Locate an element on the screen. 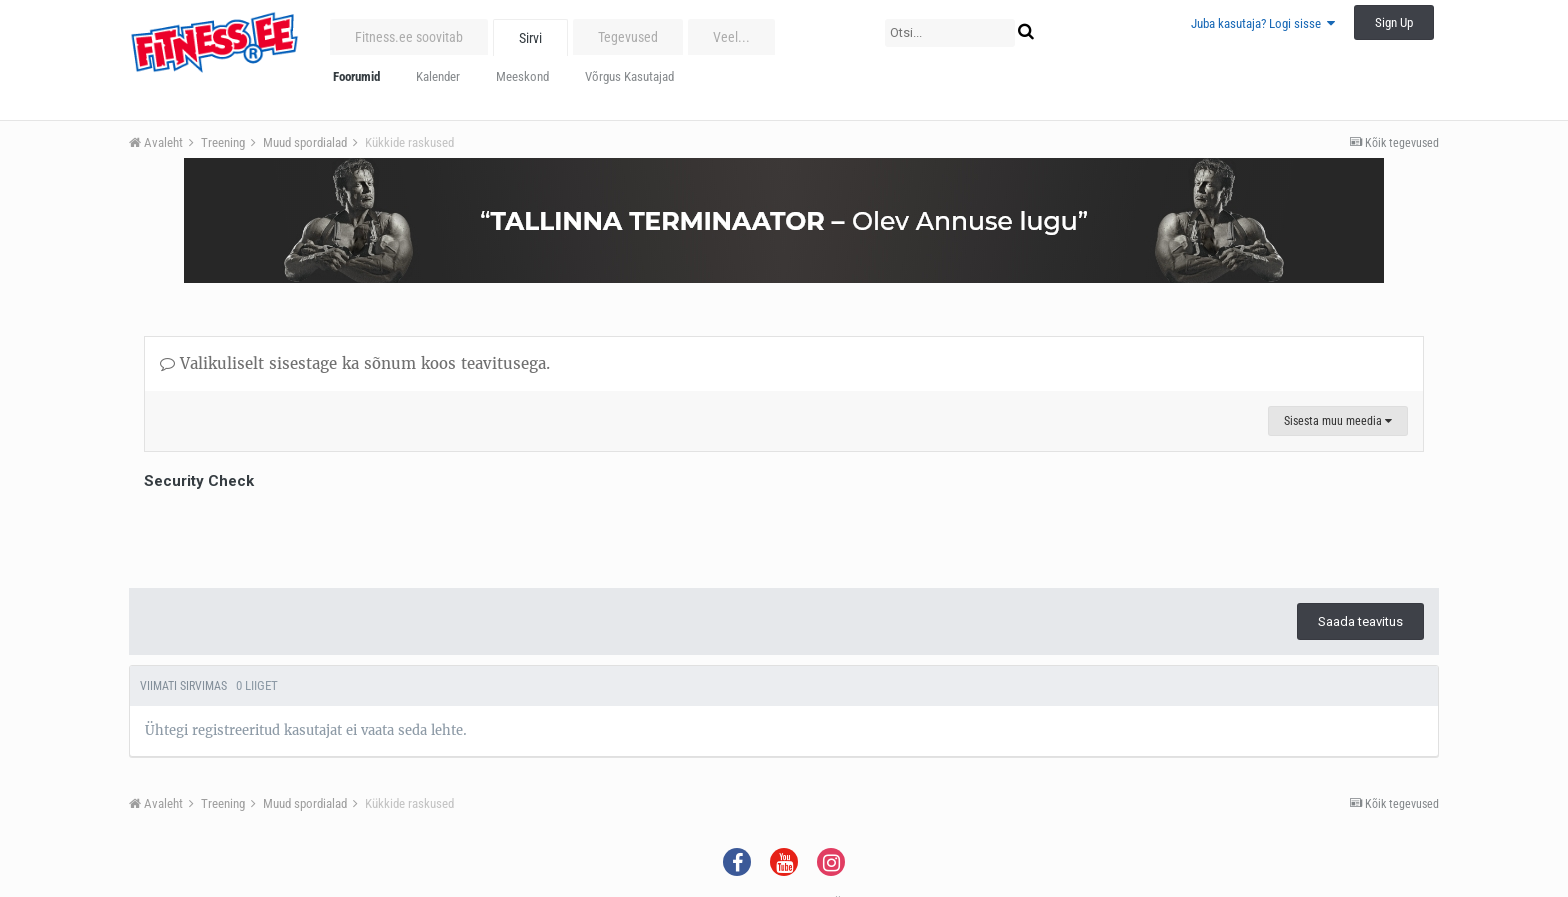 Image resolution: width=1568 pixels, height=897 pixels. [presentation] is located at coordinates (296, 534).